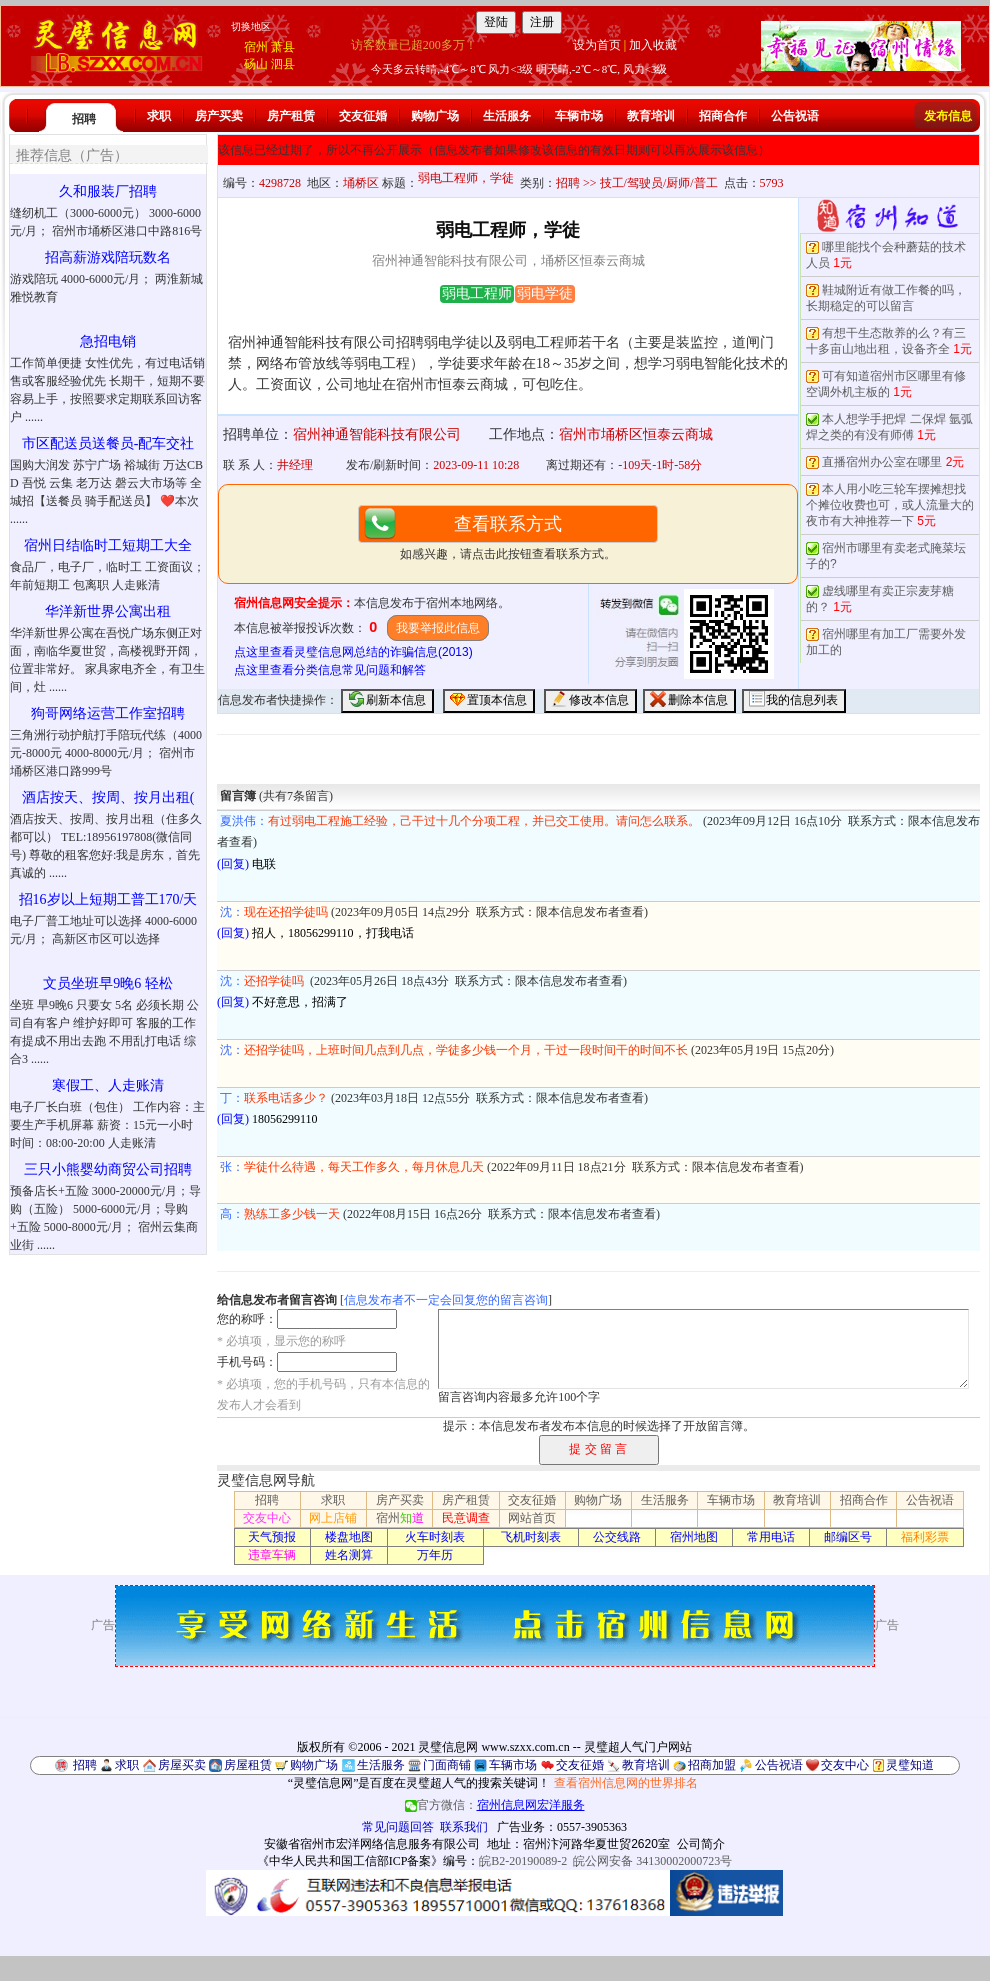 This screenshot has width=990, height=1981. What do you see at coordinates (723, 116) in the screenshot?
I see `招商合作` at bounding box center [723, 116].